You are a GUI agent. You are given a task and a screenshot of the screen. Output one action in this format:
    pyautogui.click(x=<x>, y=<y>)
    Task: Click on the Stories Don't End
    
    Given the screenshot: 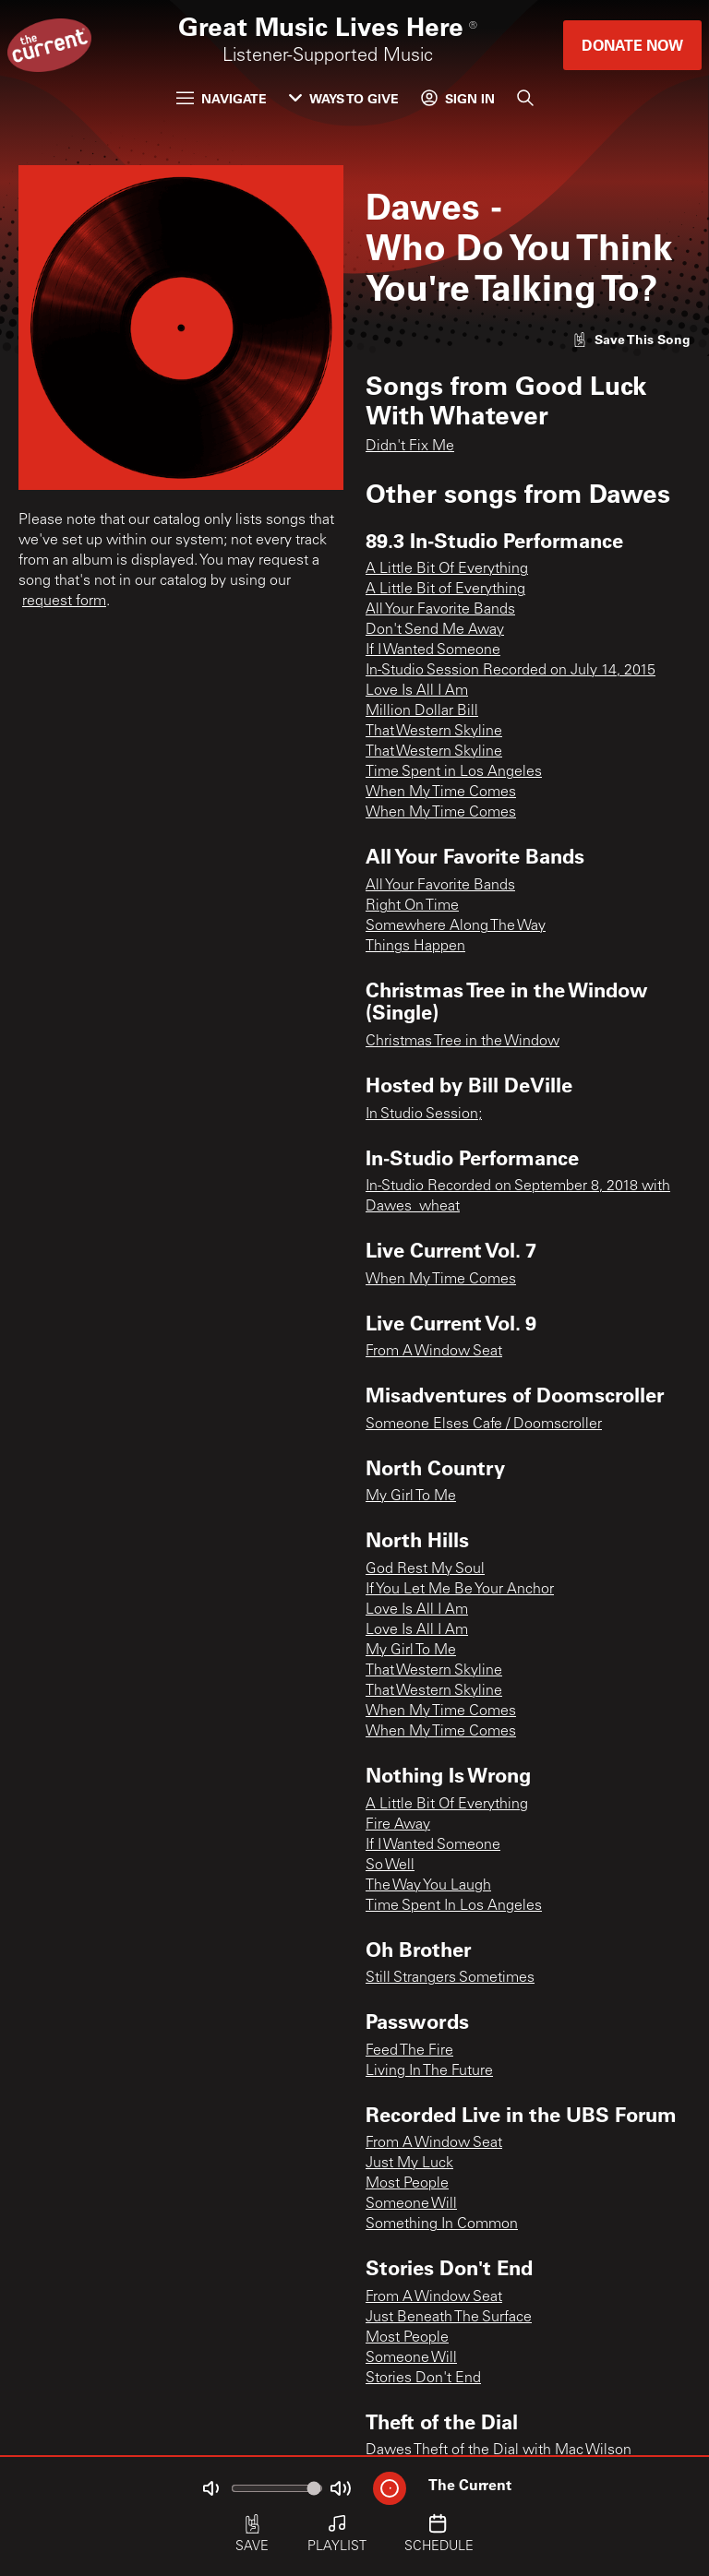 What is the action you would take?
    pyautogui.click(x=423, y=2378)
    